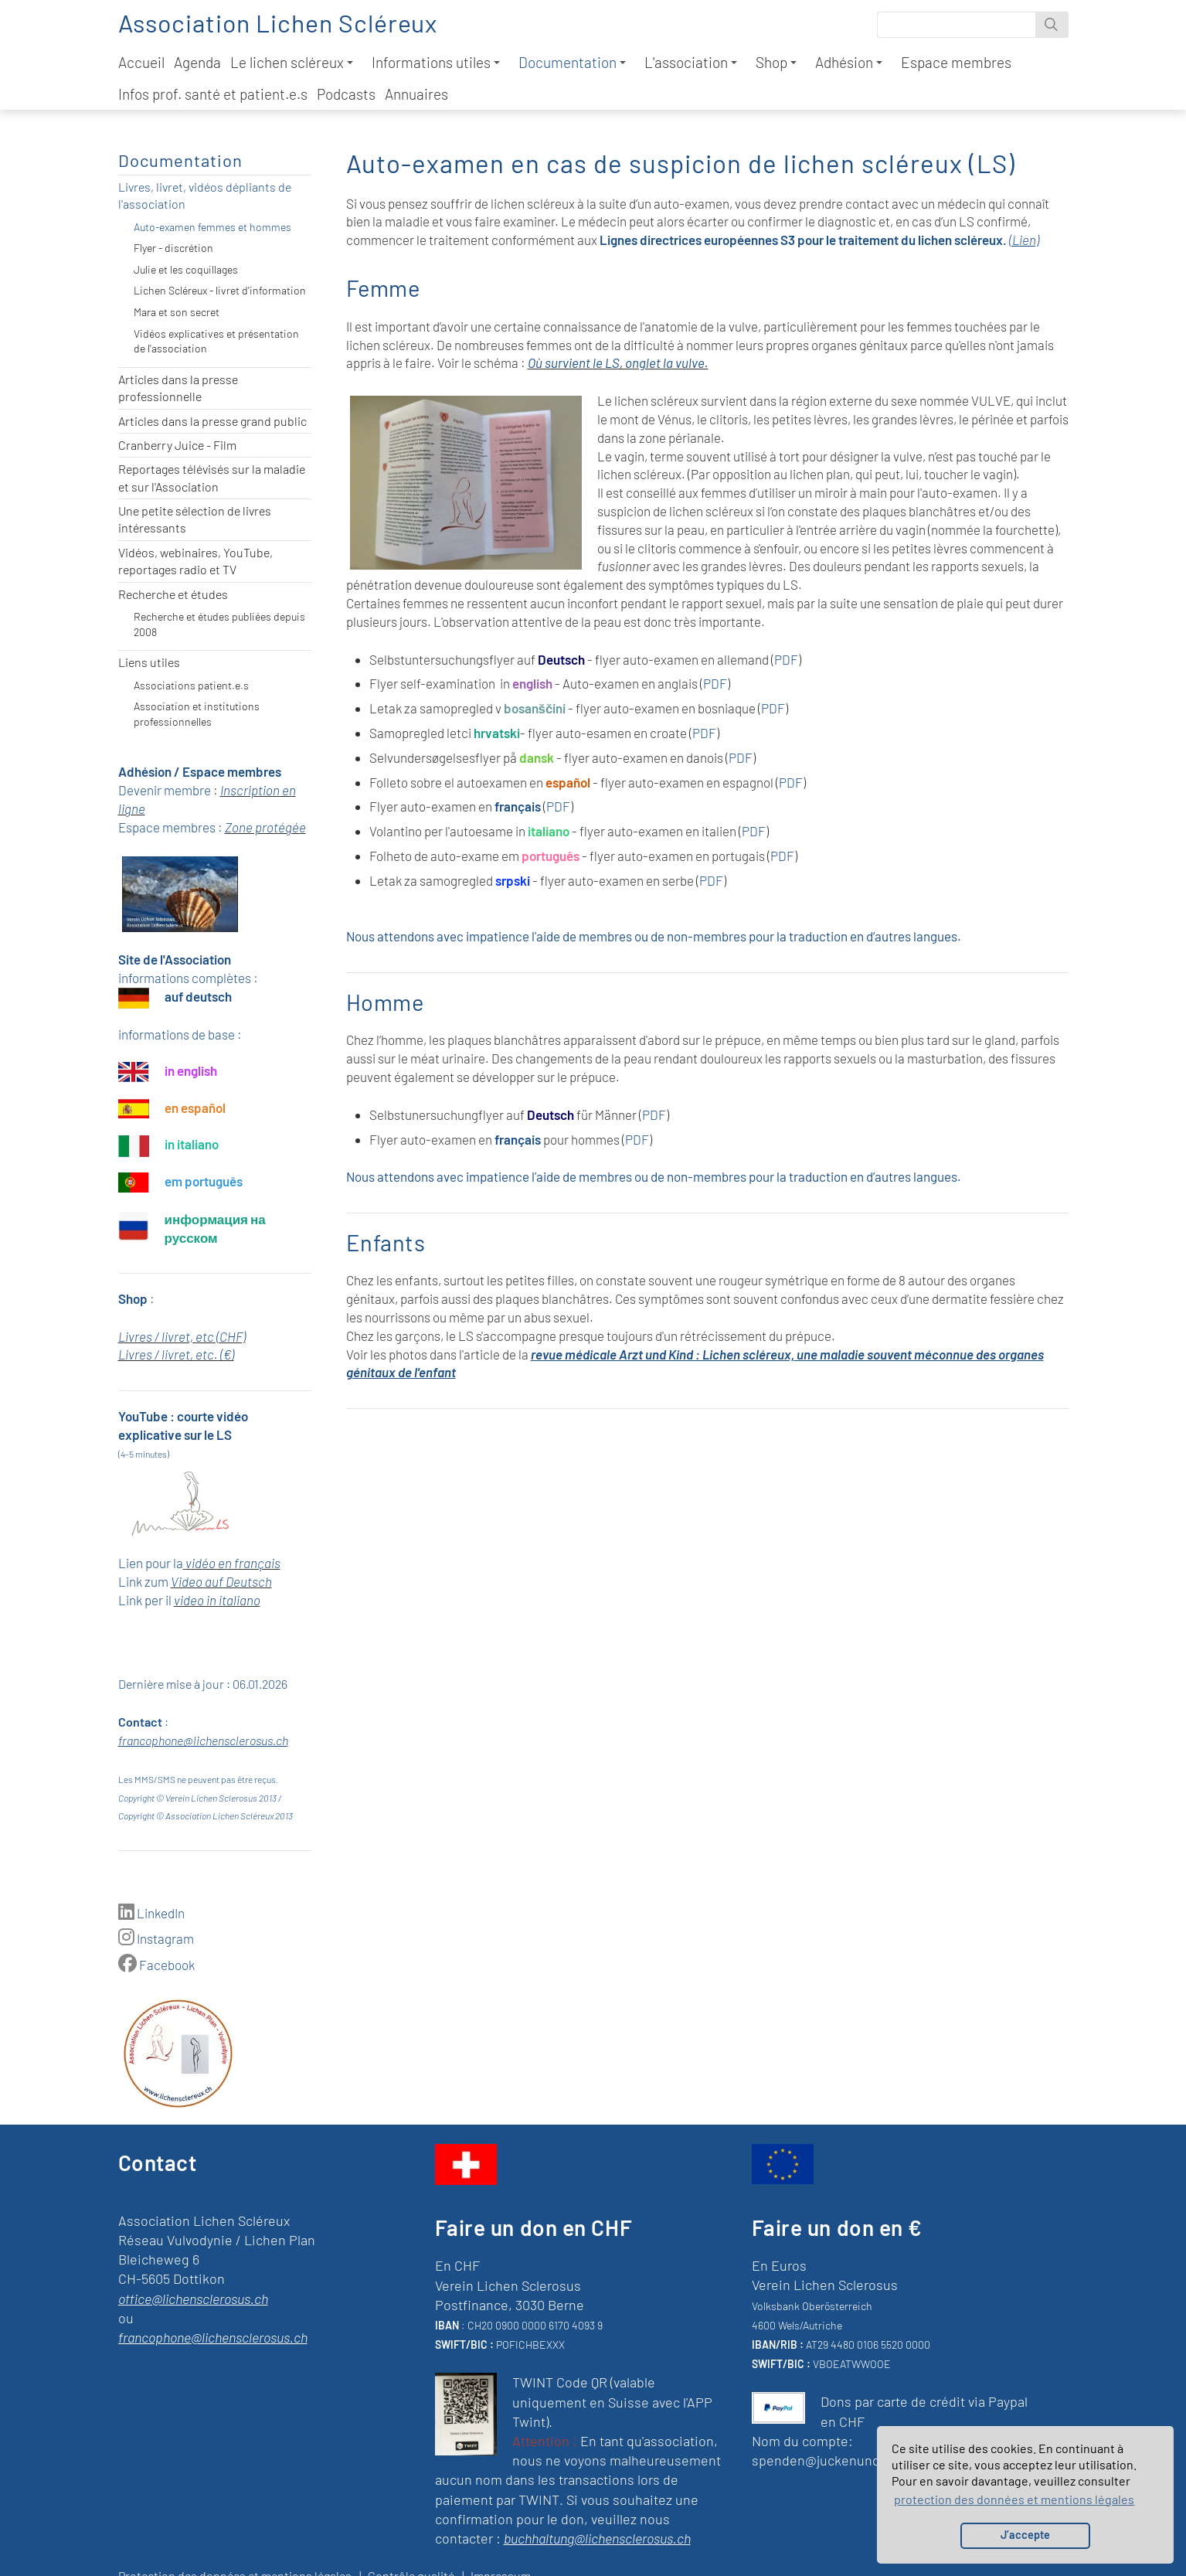 This screenshot has width=1186, height=2576. Describe the element at coordinates (176, 311) in the screenshot. I see `Mara et son secret` at that location.